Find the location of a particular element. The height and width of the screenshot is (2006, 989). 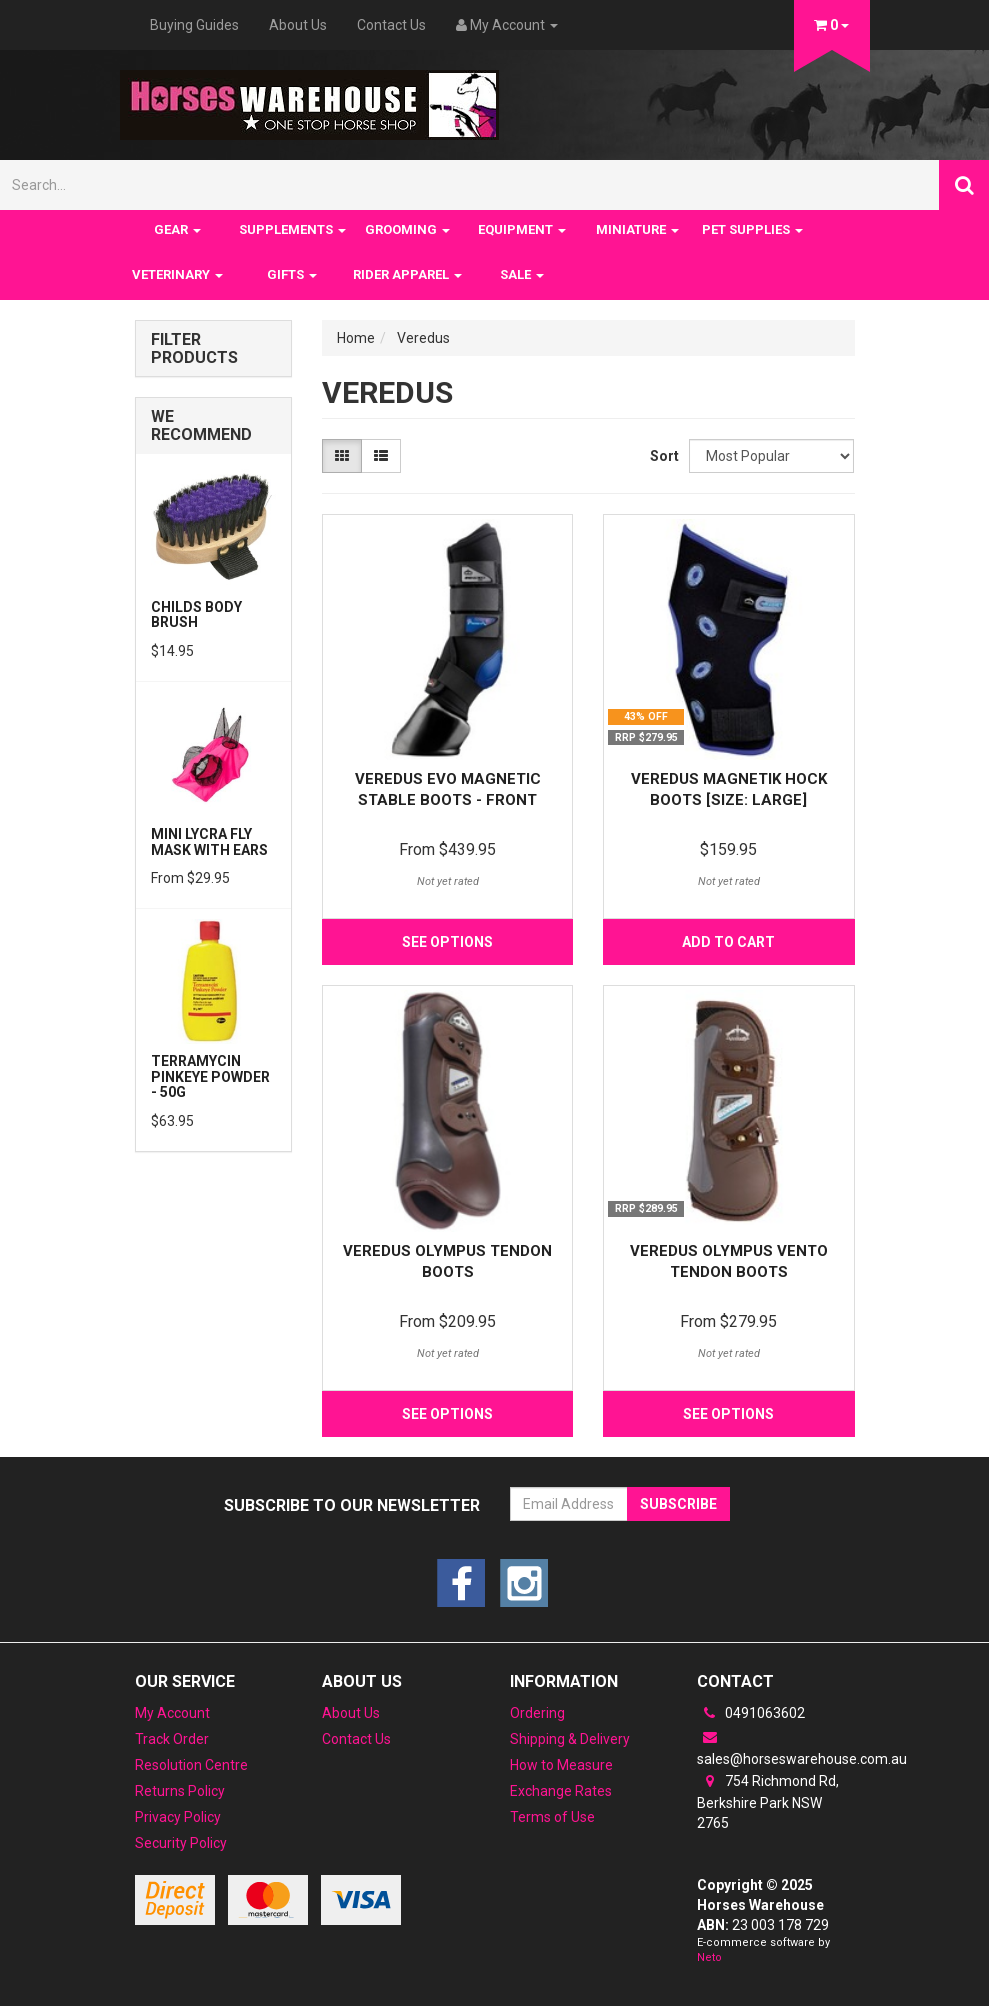

PET SUPPLIES is located at coordinates (752, 229).